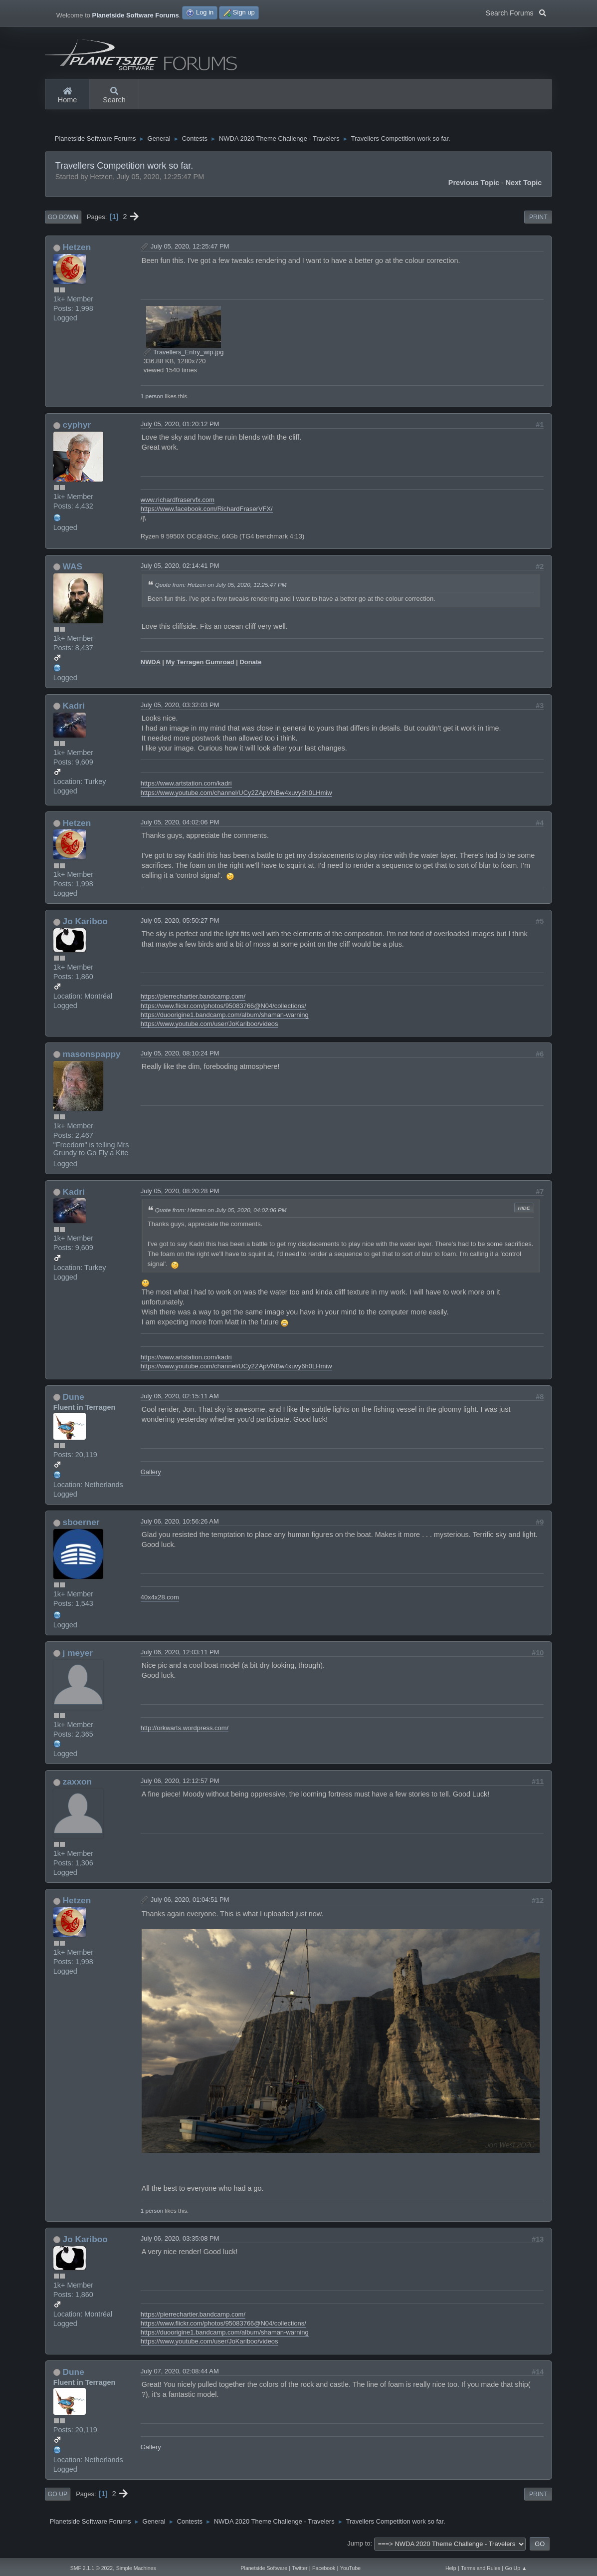  What do you see at coordinates (67, 96) in the screenshot?
I see `Home` at bounding box center [67, 96].